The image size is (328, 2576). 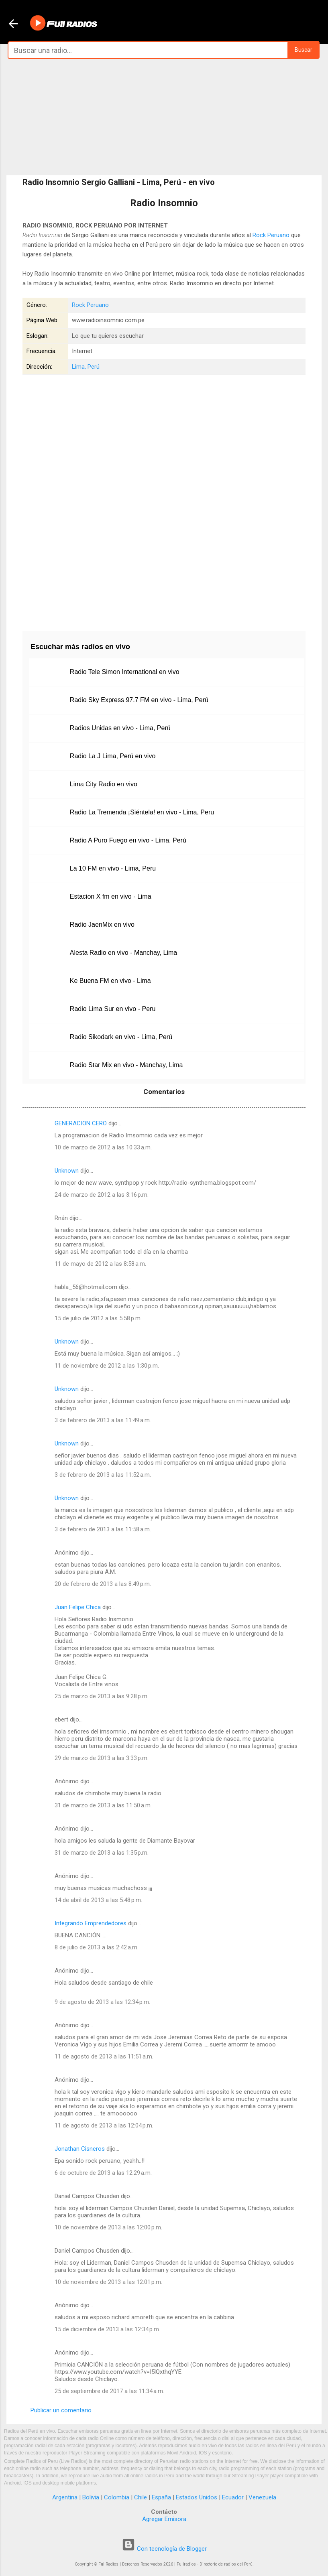 I want to click on 3 de febrero de 2013 a las 11:58 a.m., so click(x=103, y=1529).